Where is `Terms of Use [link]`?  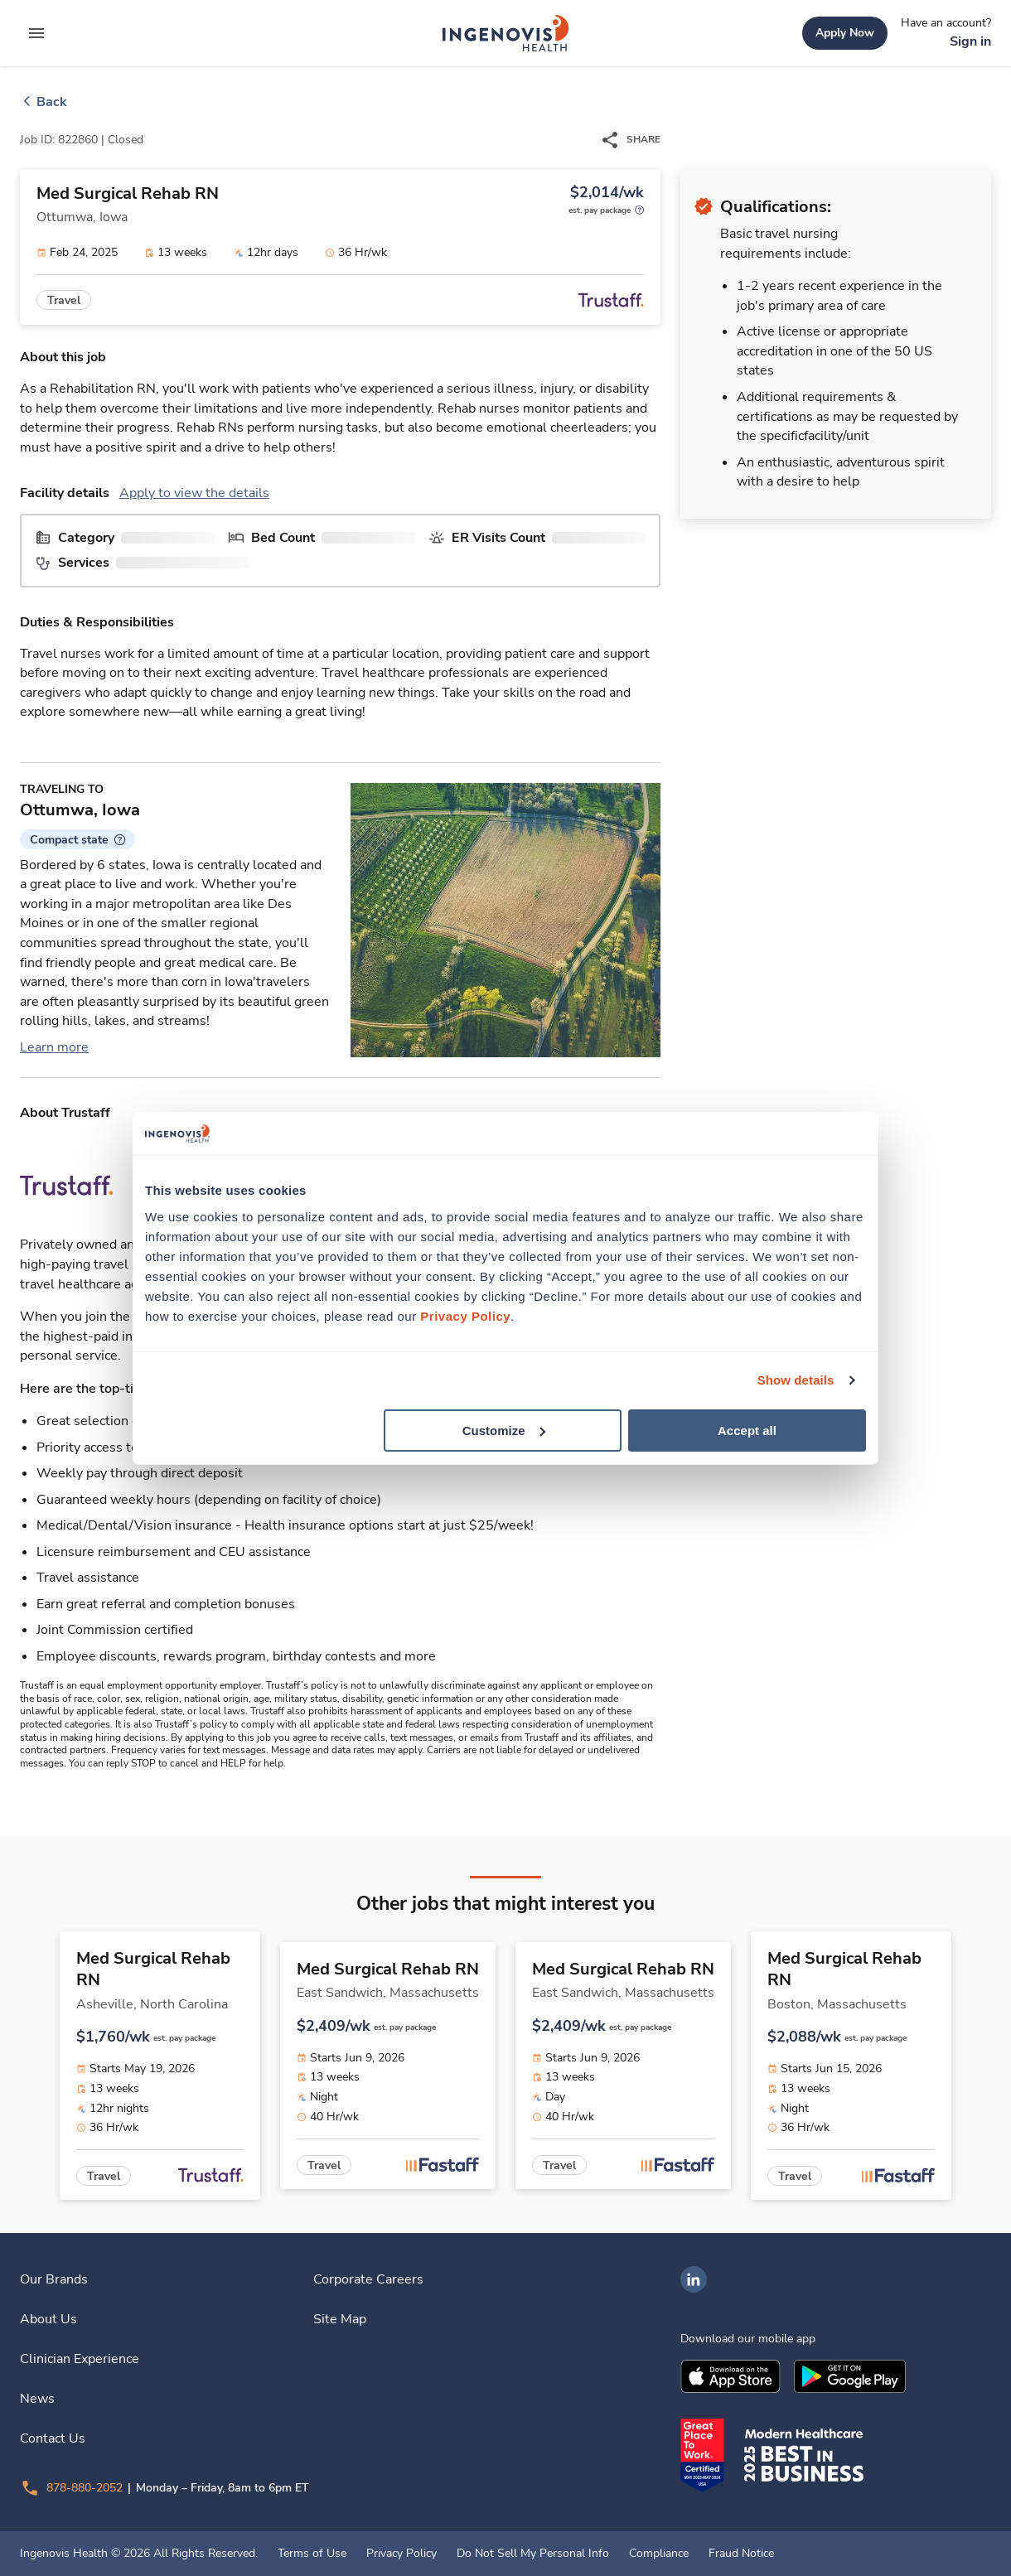 Terms of Use [link] is located at coordinates (312, 2553).